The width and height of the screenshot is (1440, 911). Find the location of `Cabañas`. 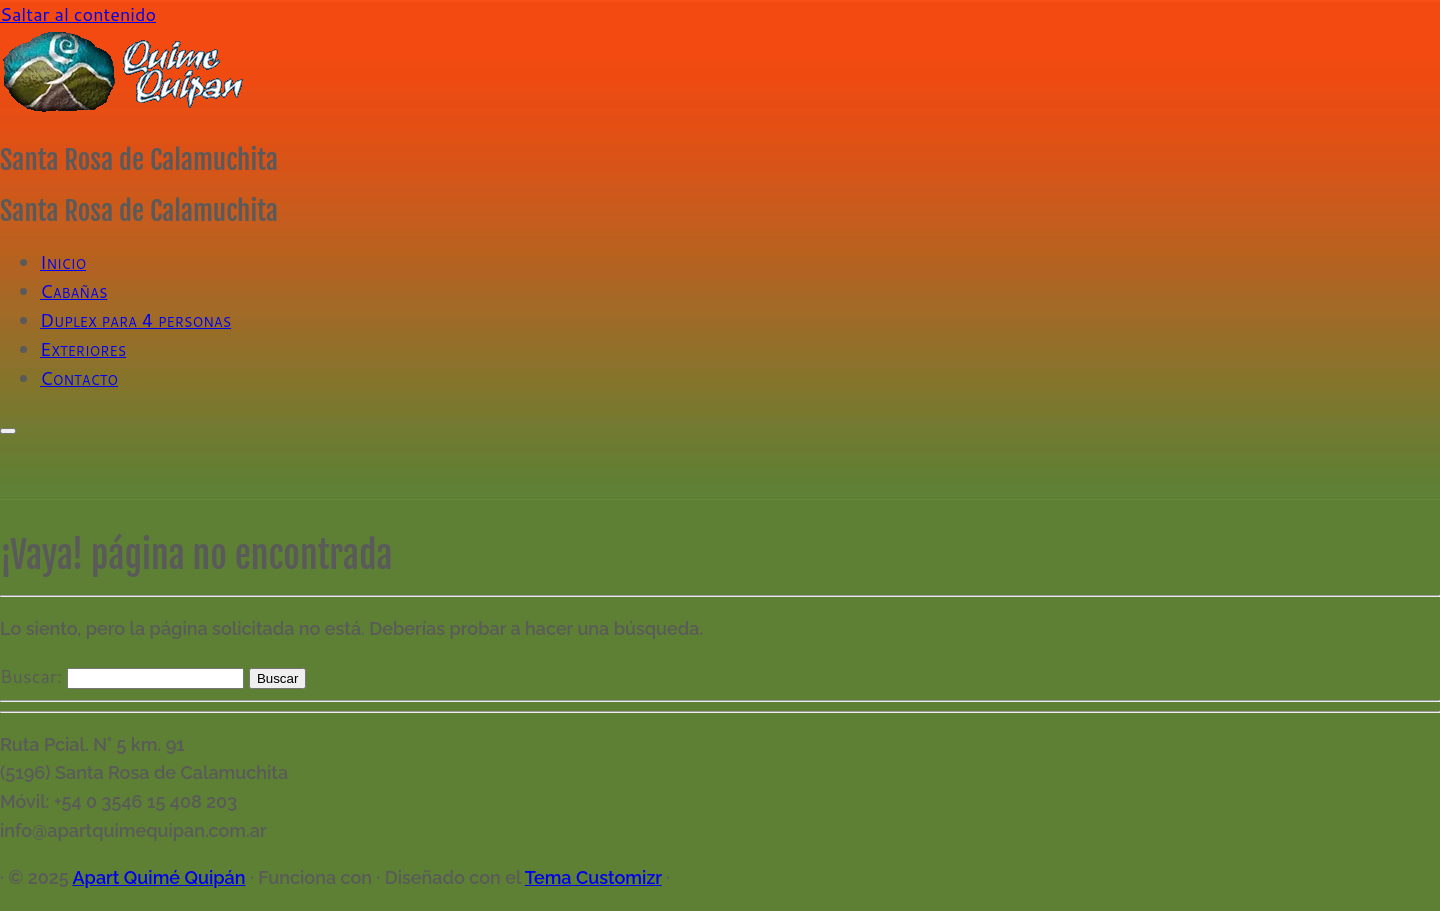

Cabañas is located at coordinates (73, 291).